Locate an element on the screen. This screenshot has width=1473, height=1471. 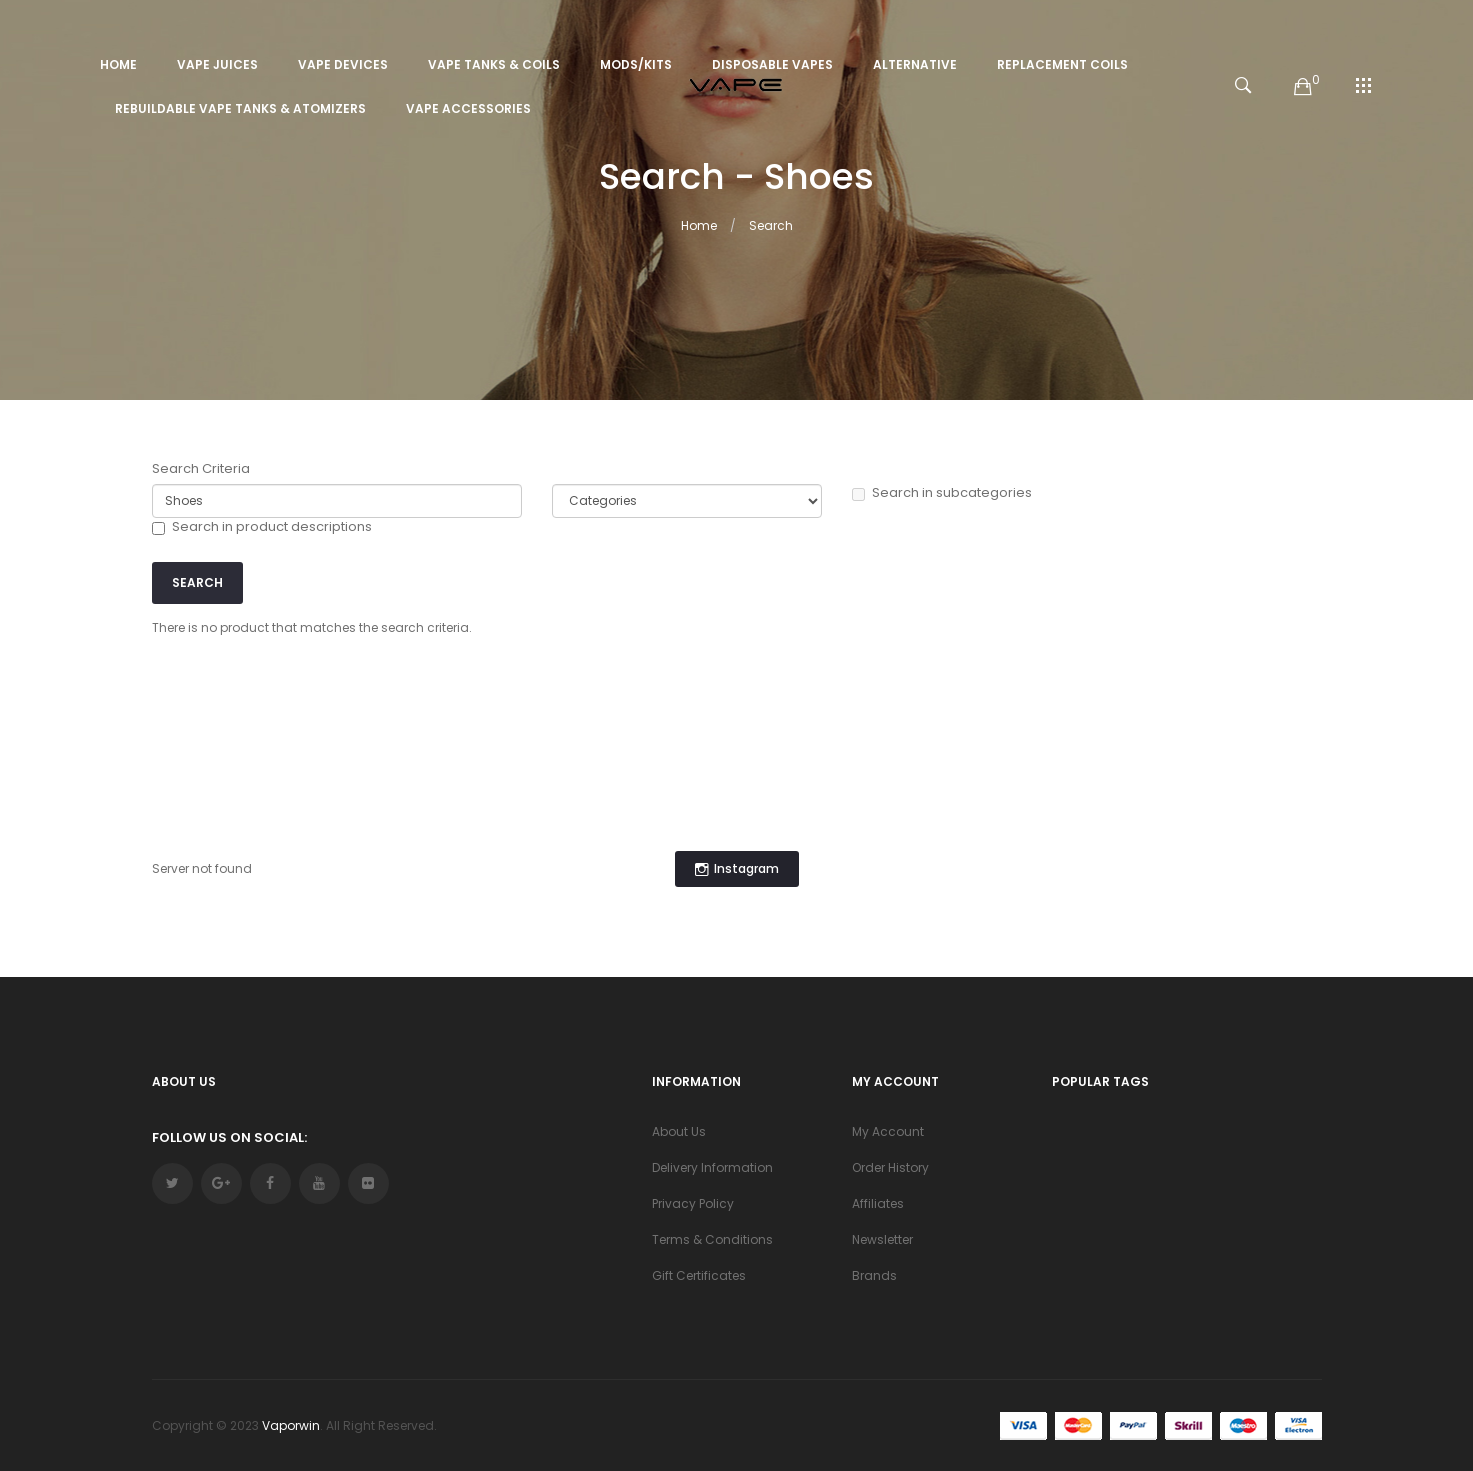
Follow Us On Social: is located at coordinates (229, 1137).